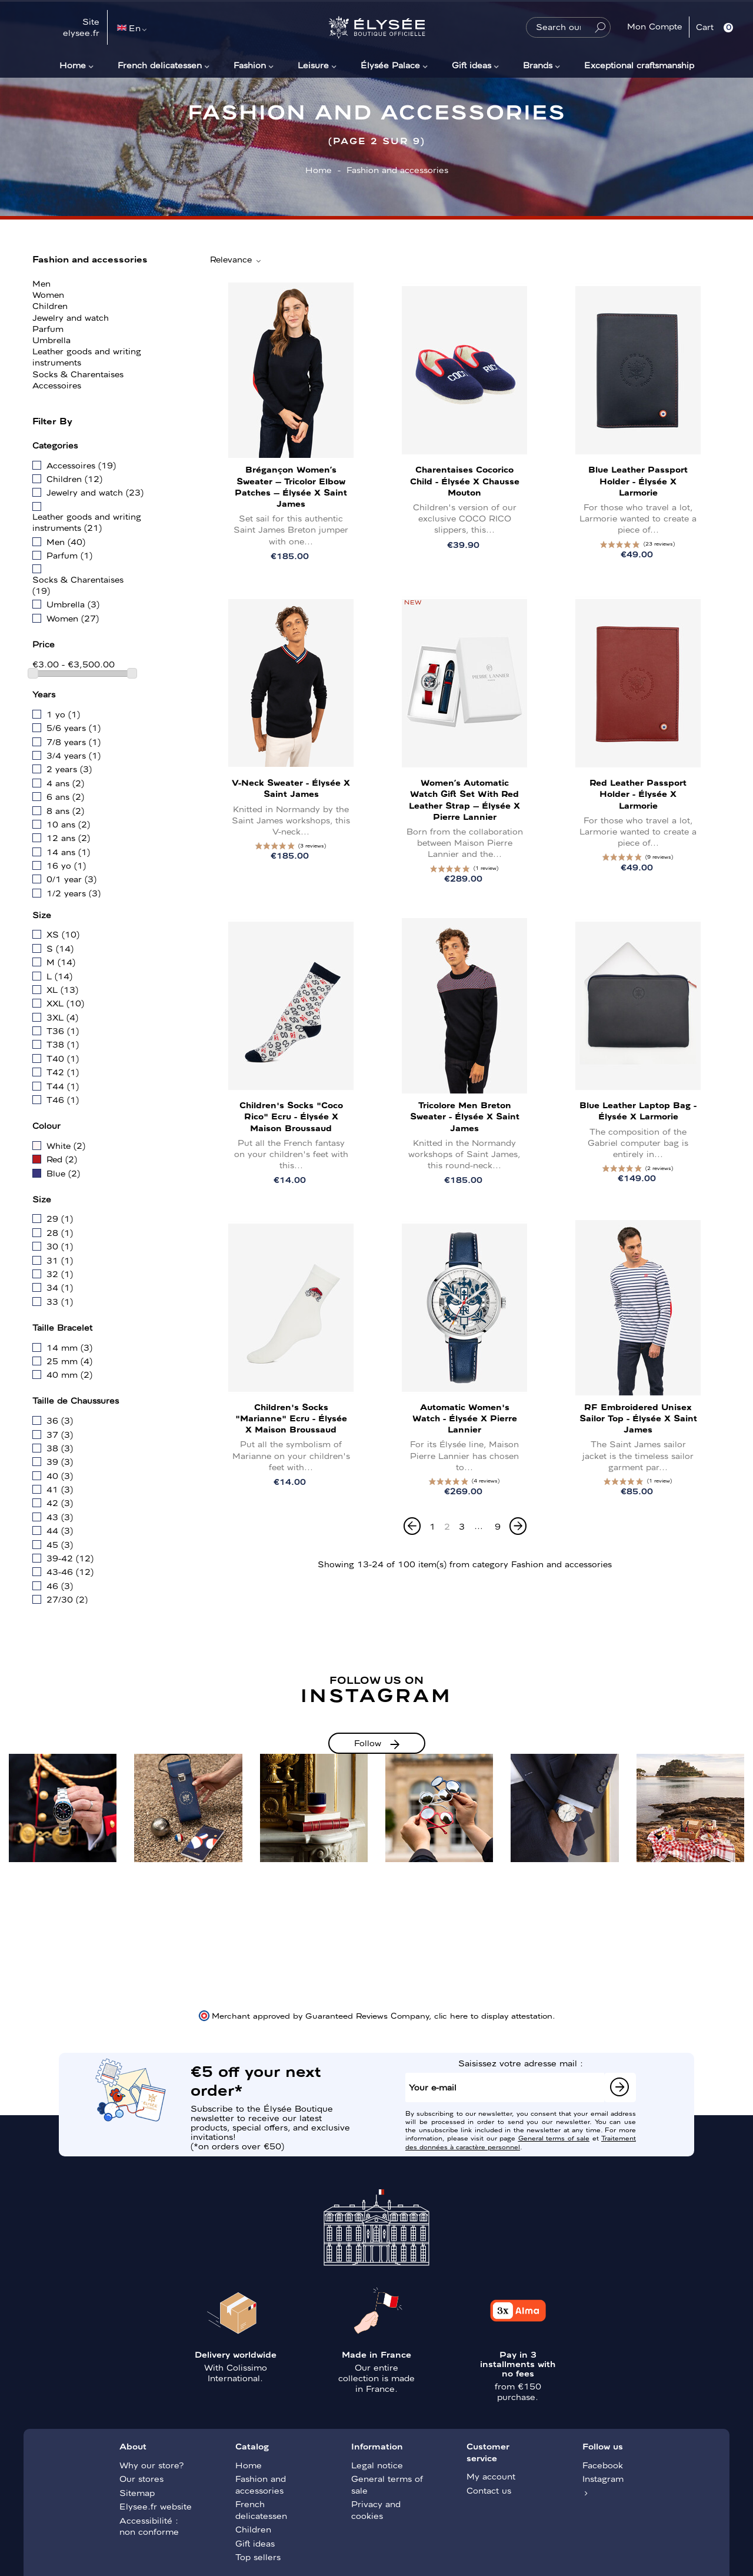 The height and width of the screenshot is (2576, 753). I want to click on 29, so click(59, 1218).